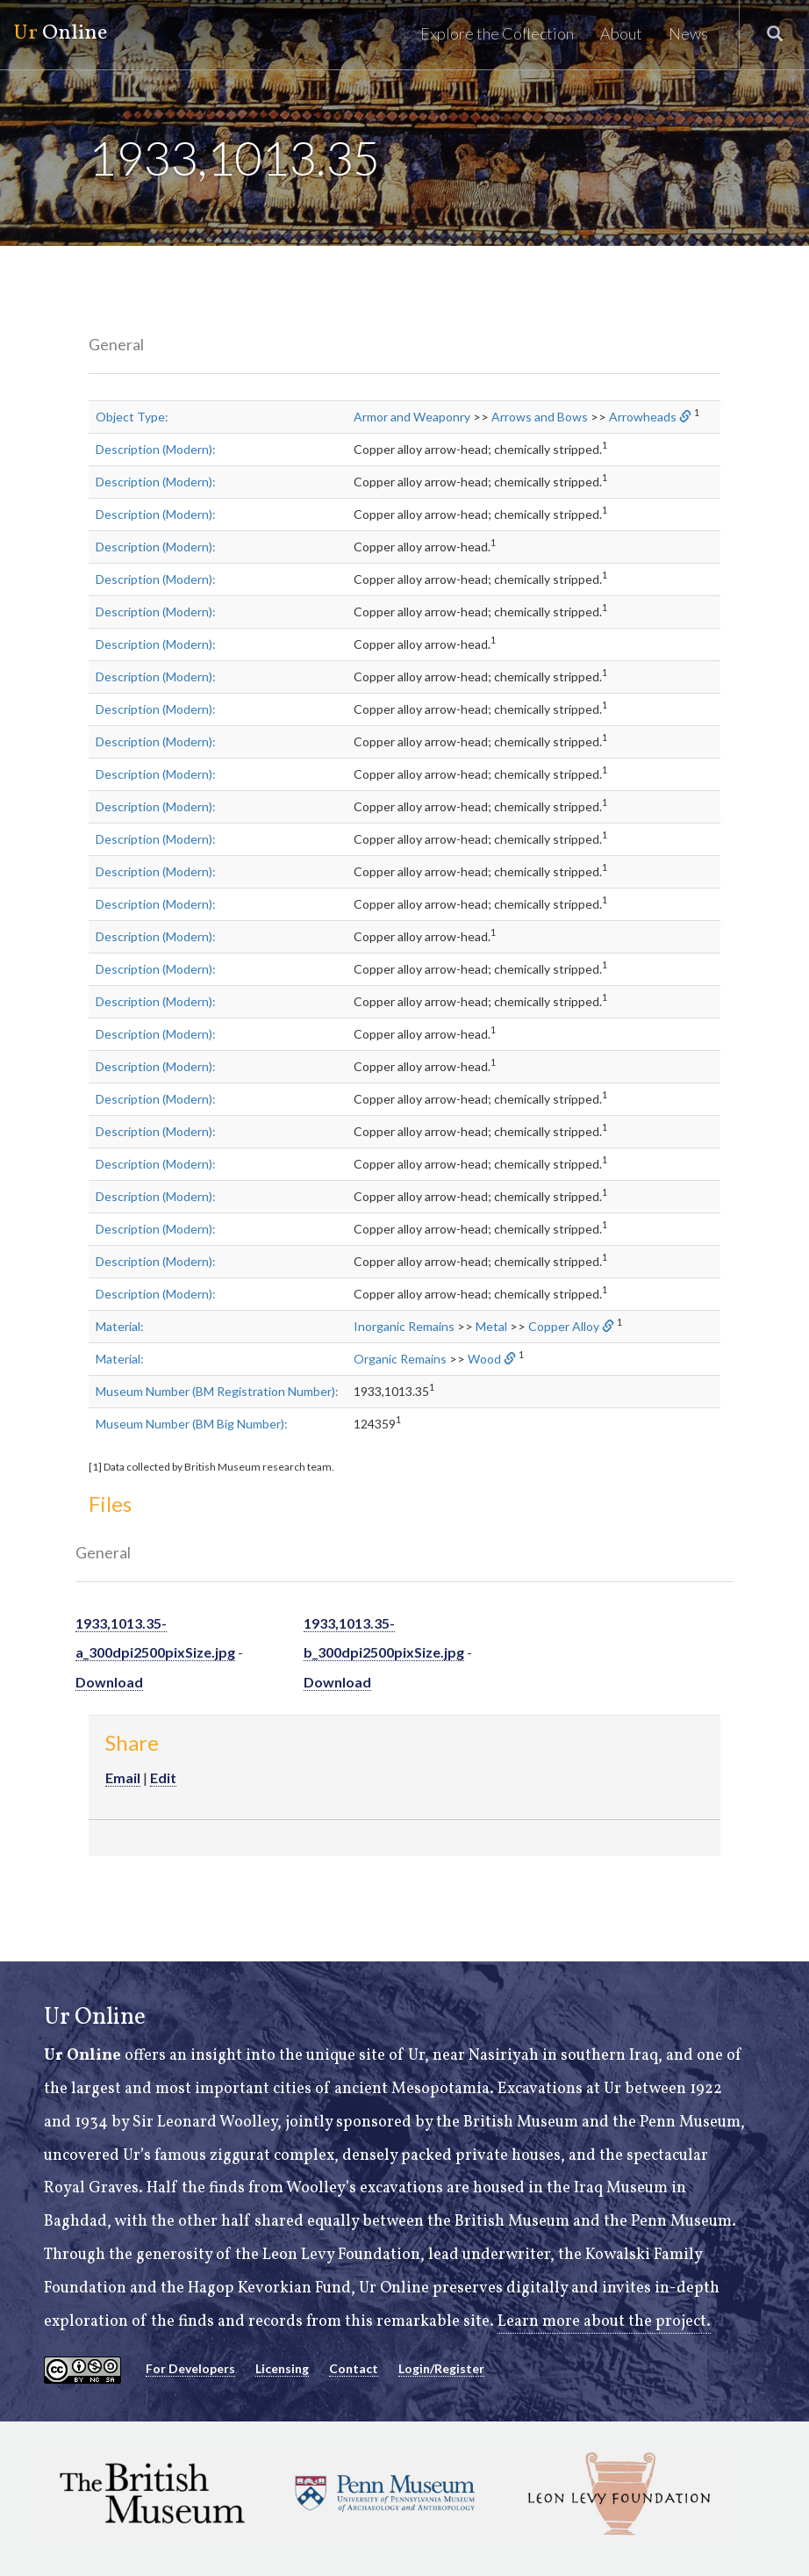 Image resolution: width=809 pixels, height=2576 pixels. Describe the element at coordinates (441, 2368) in the screenshot. I see `Login/Register` at that location.